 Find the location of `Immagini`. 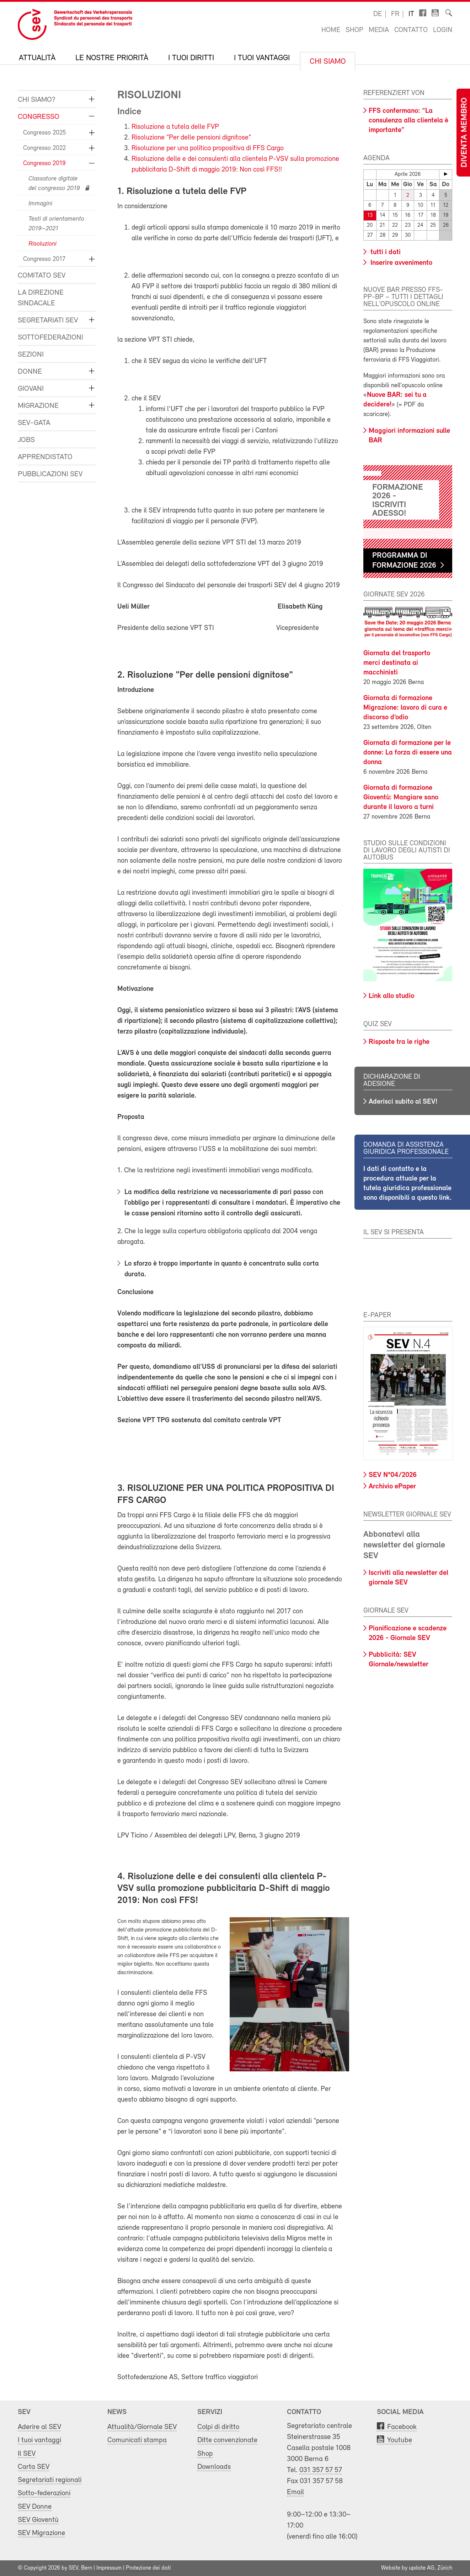

Immagini is located at coordinates (40, 203).